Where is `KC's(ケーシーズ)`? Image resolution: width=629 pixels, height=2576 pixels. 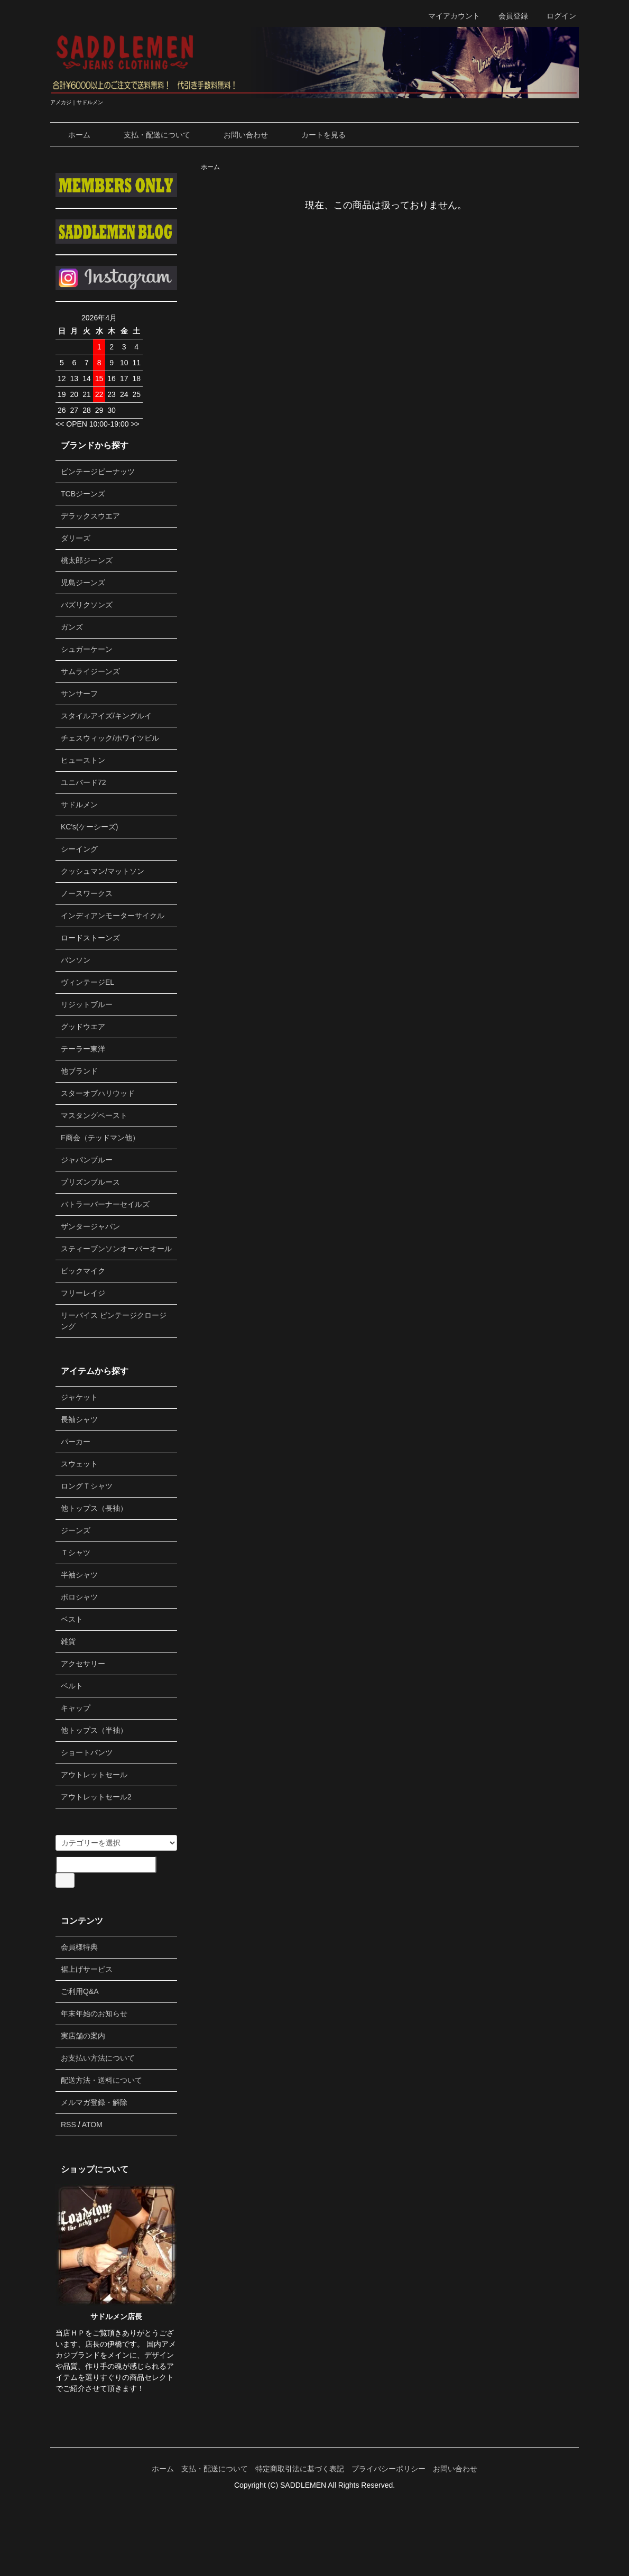
KC's(ケーシーズ) is located at coordinates (89, 827).